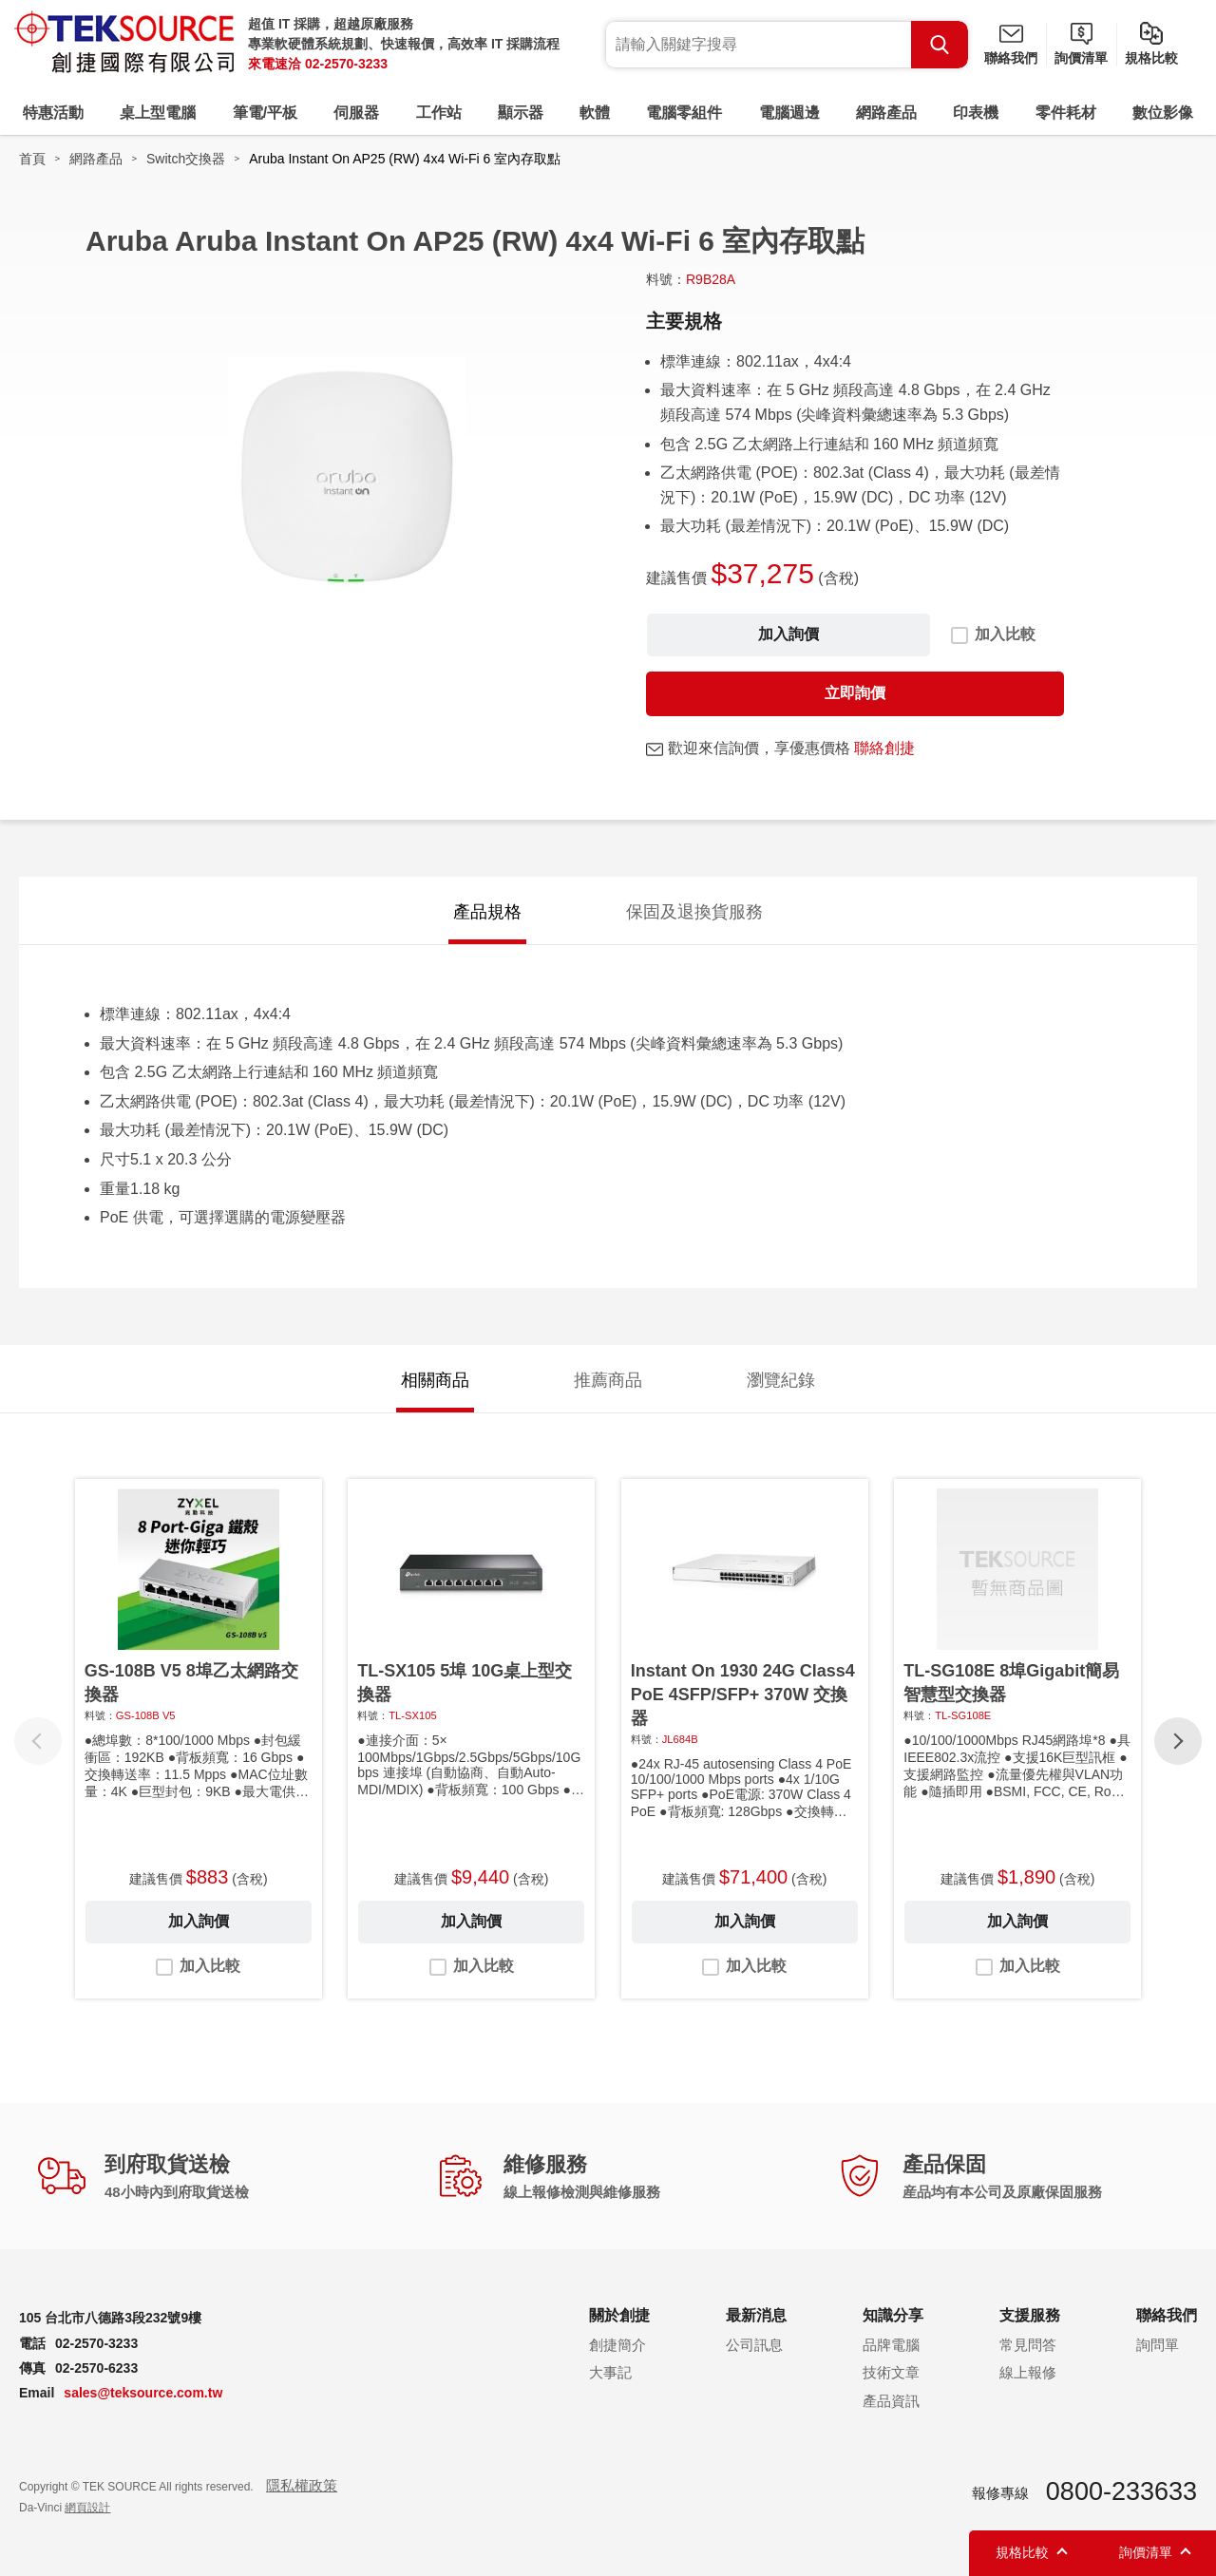 This screenshot has height=2576, width=1216. What do you see at coordinates (789, 112) in the screenshot?
I see `電腦週邊` at bounding box center [789, 112].